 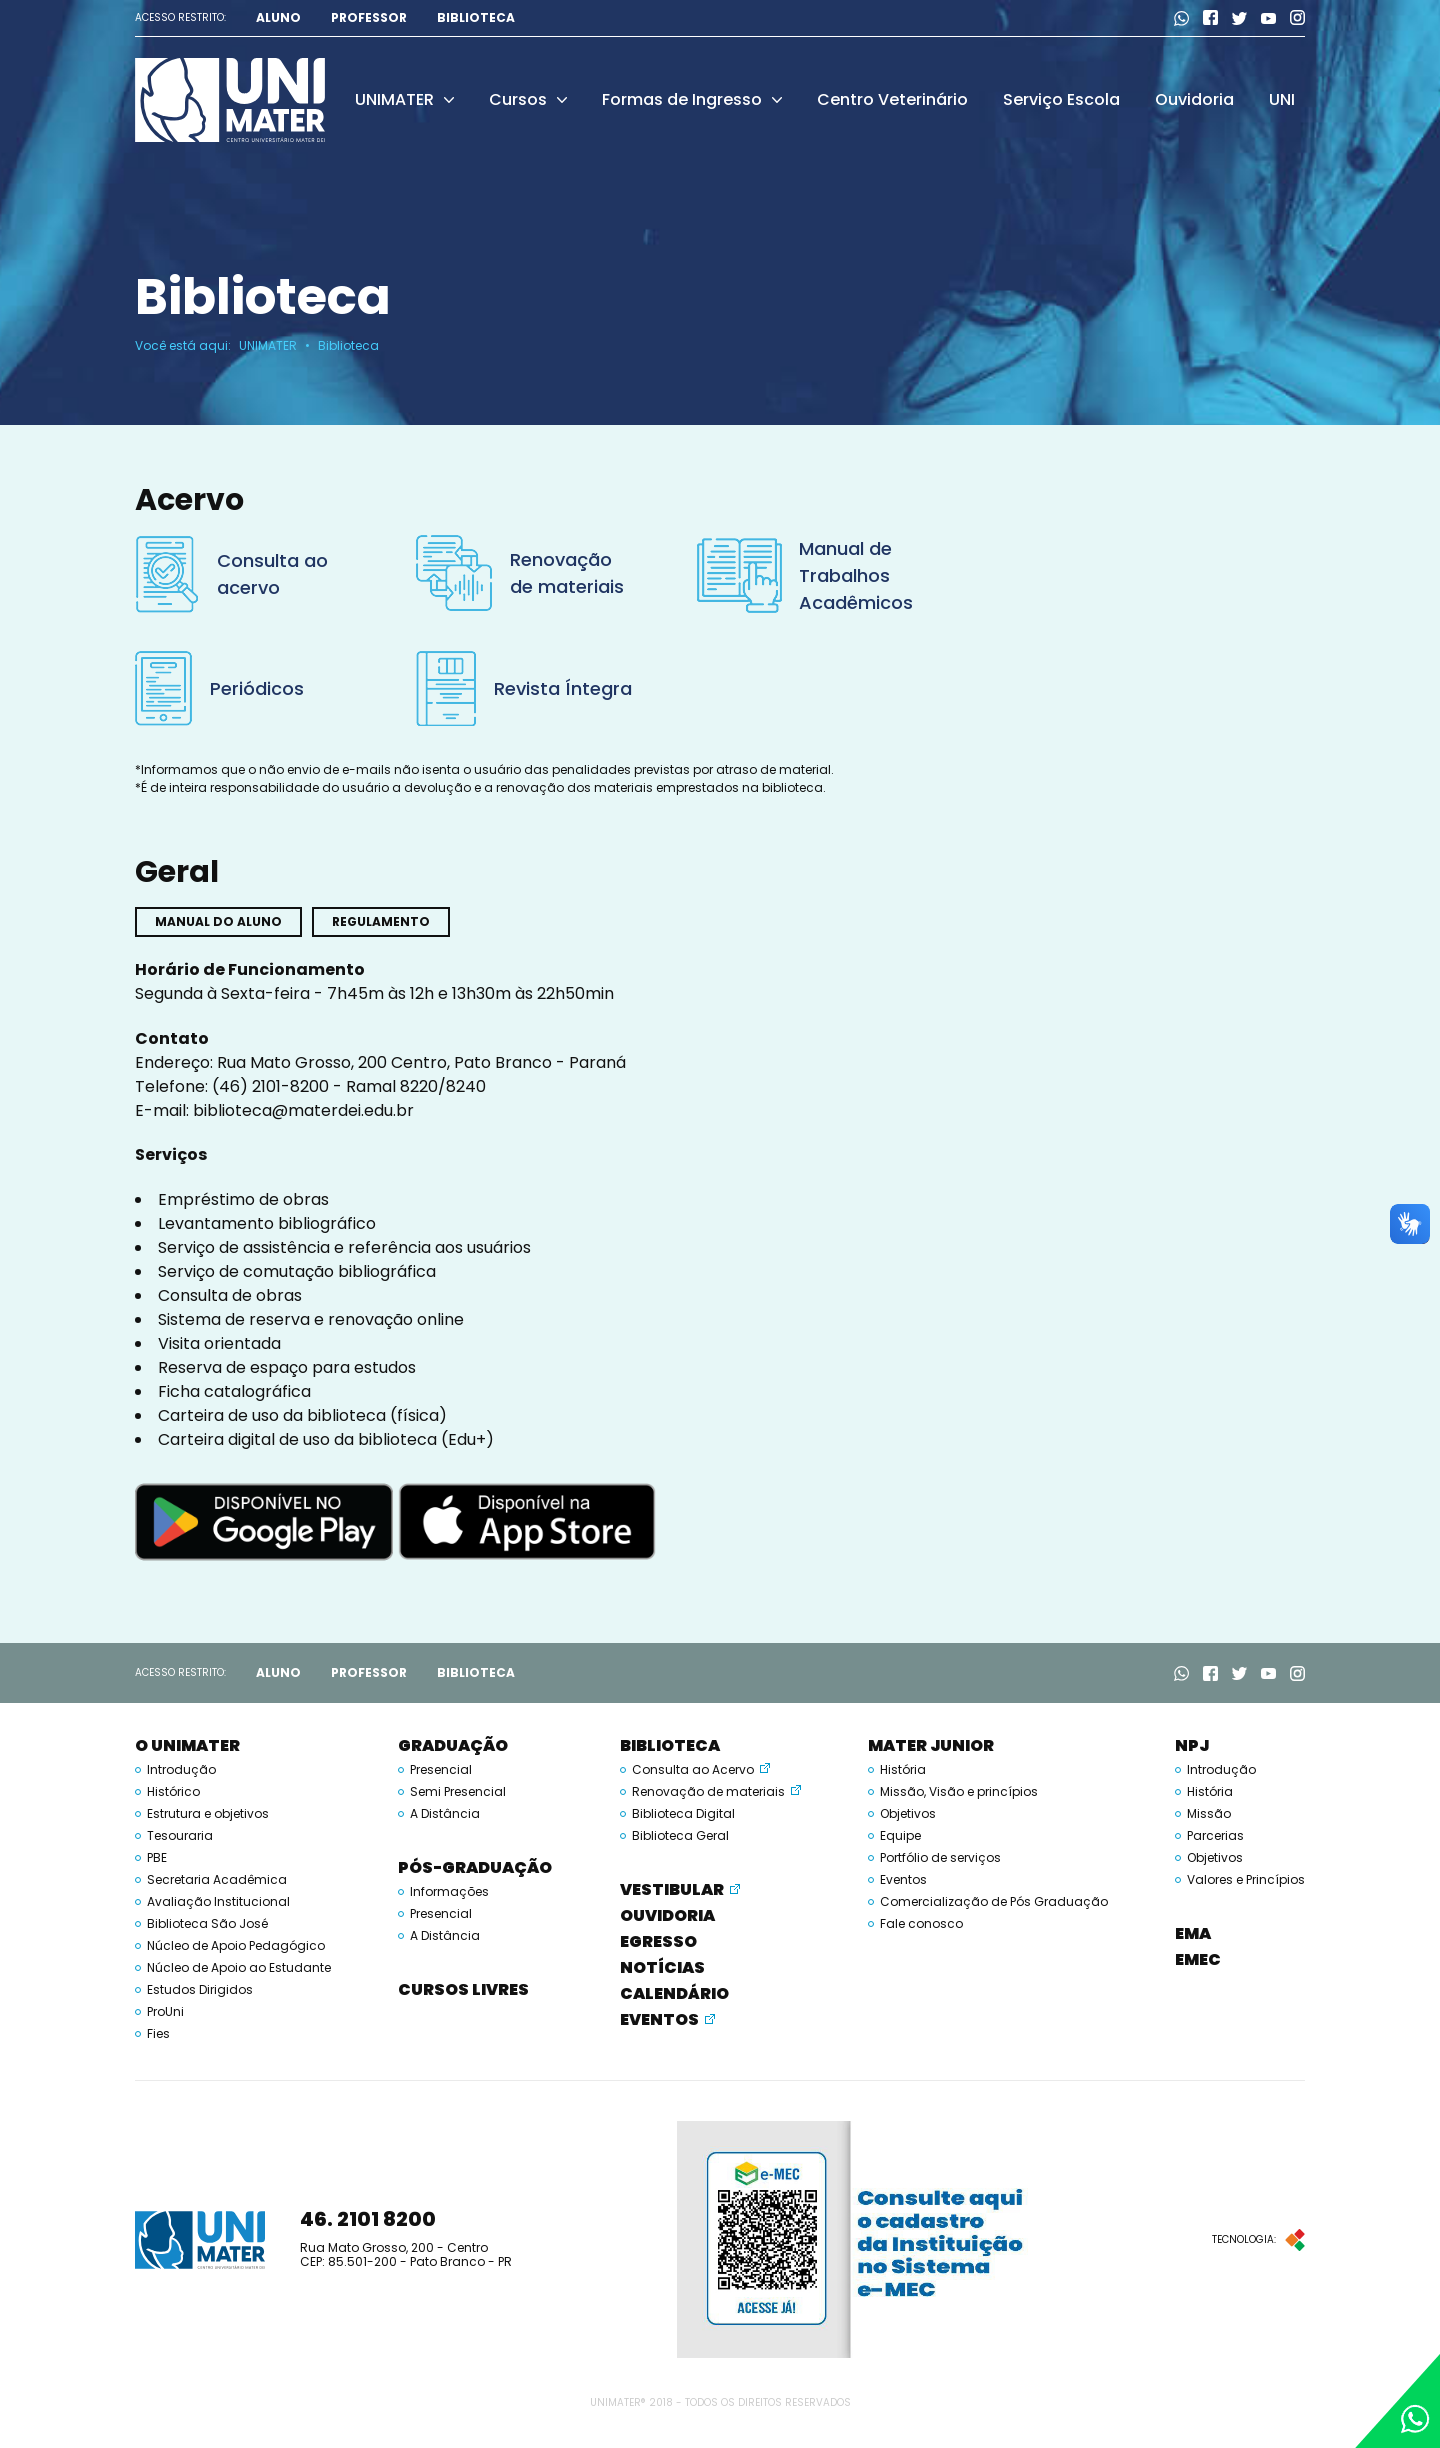 I want to click on Mater Junior, so click(x=931, y=1745).